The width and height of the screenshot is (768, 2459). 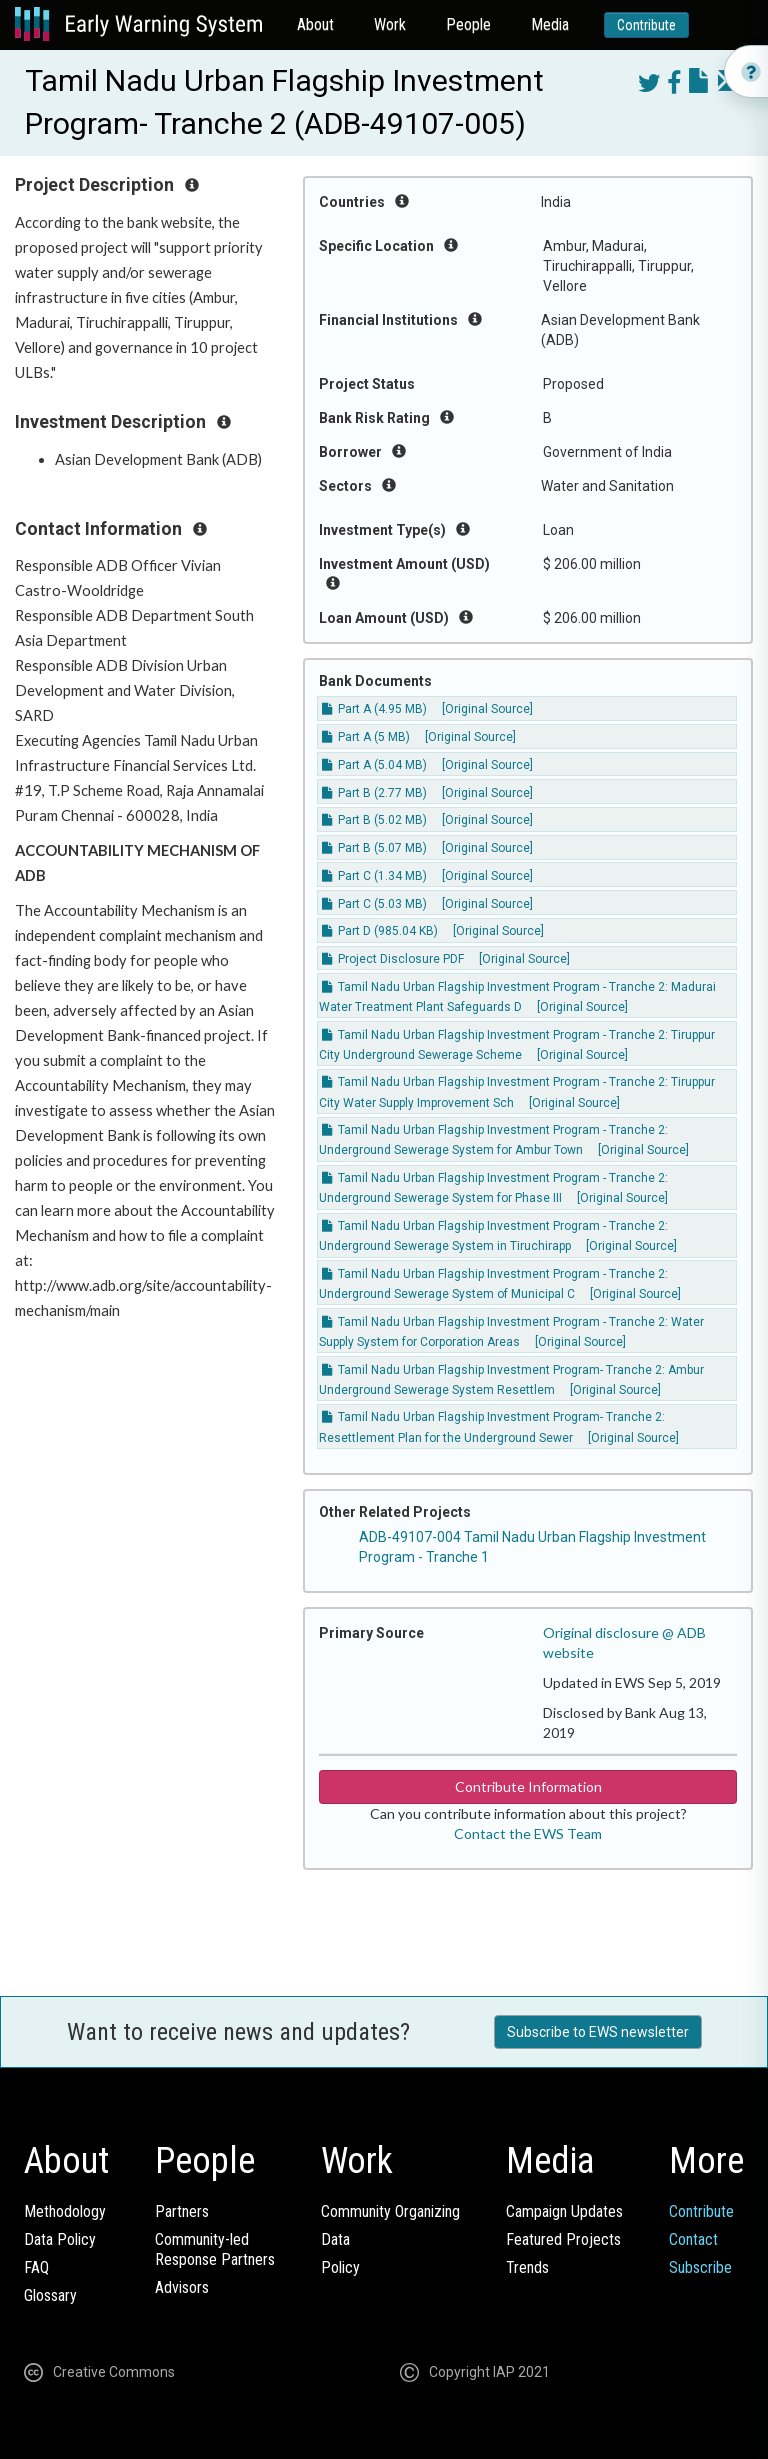 I want to click on Part A (5 MB), so click(x=366, y=737).